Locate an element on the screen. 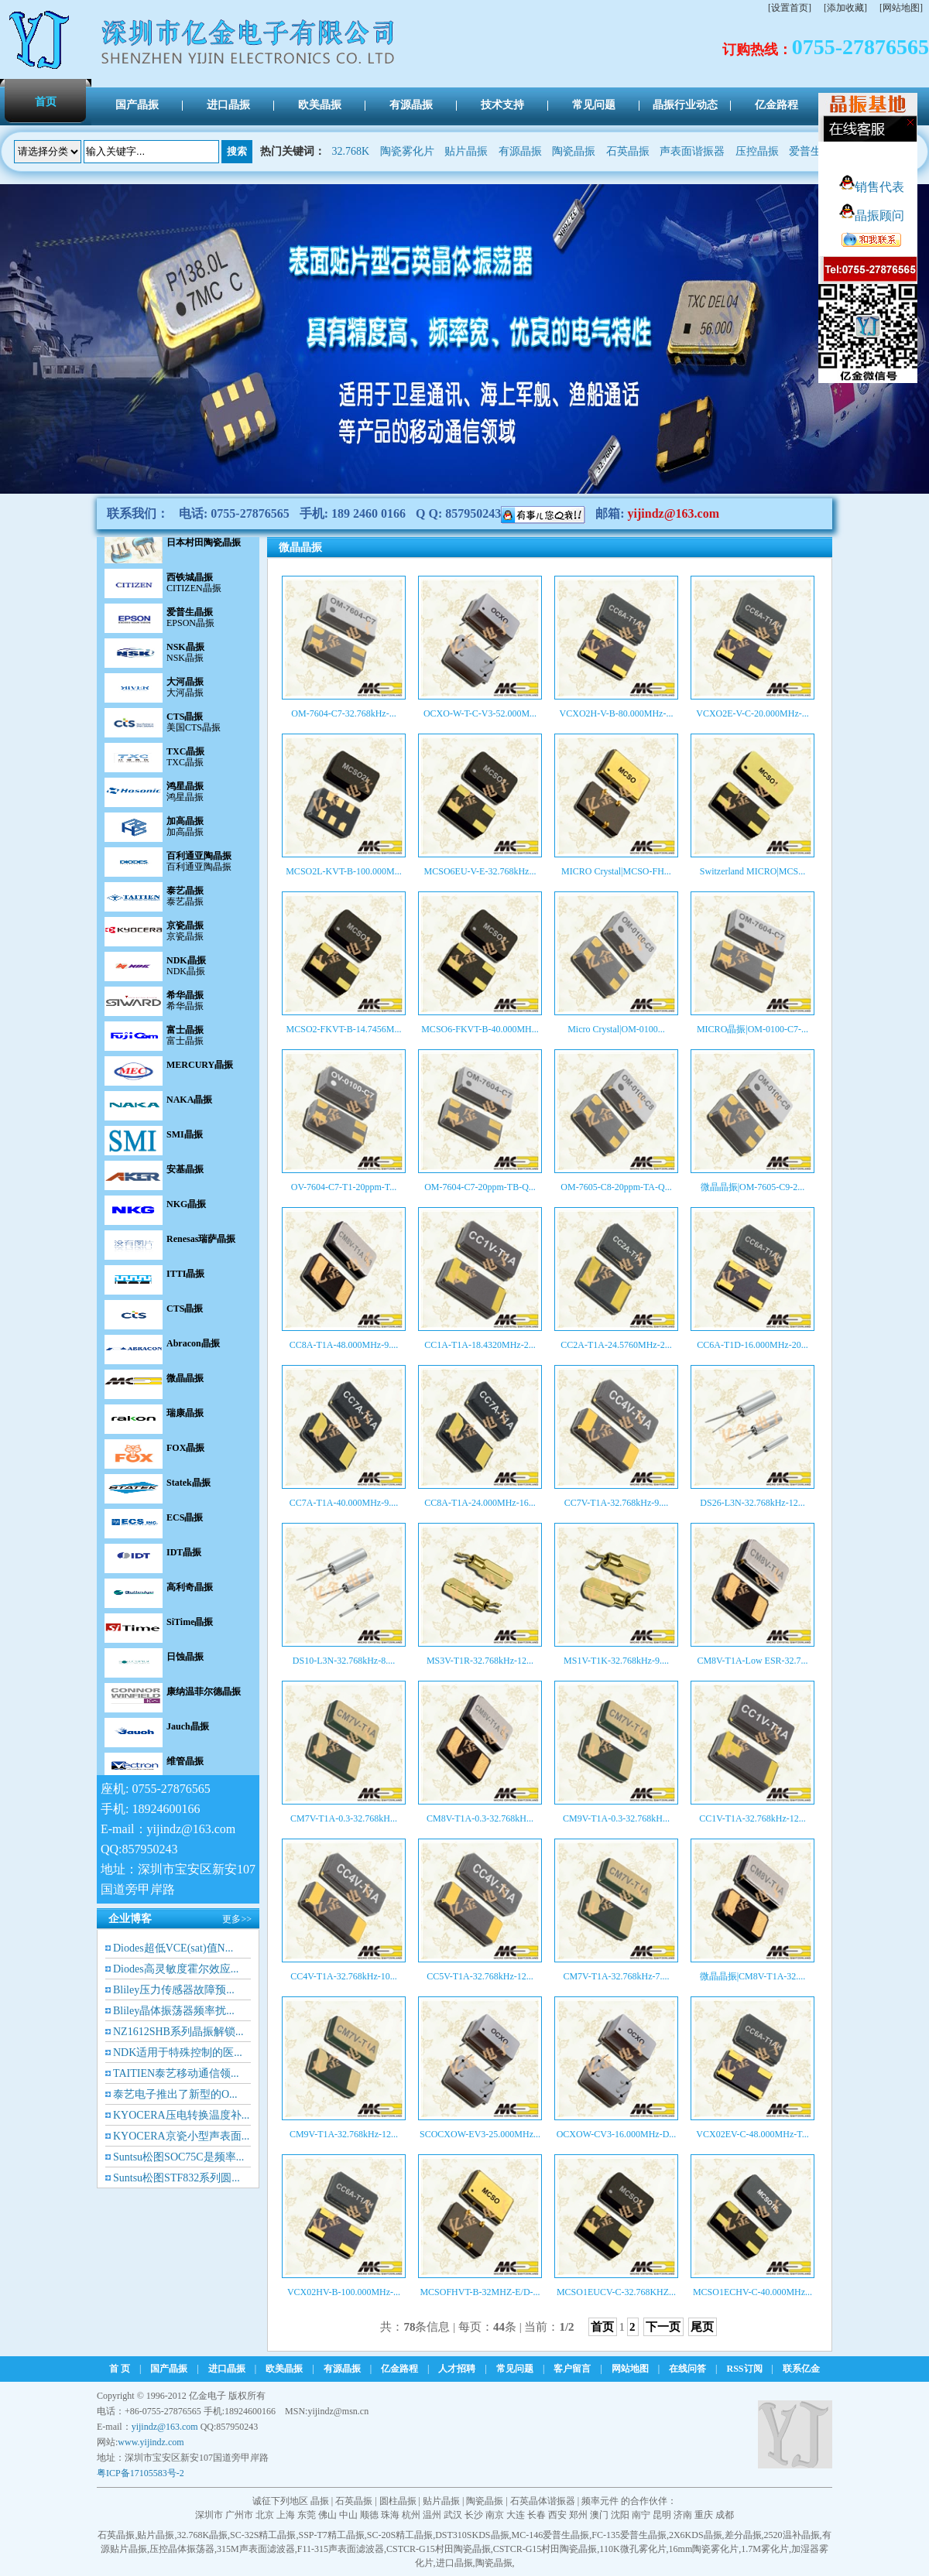  贴片晶振 is located at coordinates (466, 151).